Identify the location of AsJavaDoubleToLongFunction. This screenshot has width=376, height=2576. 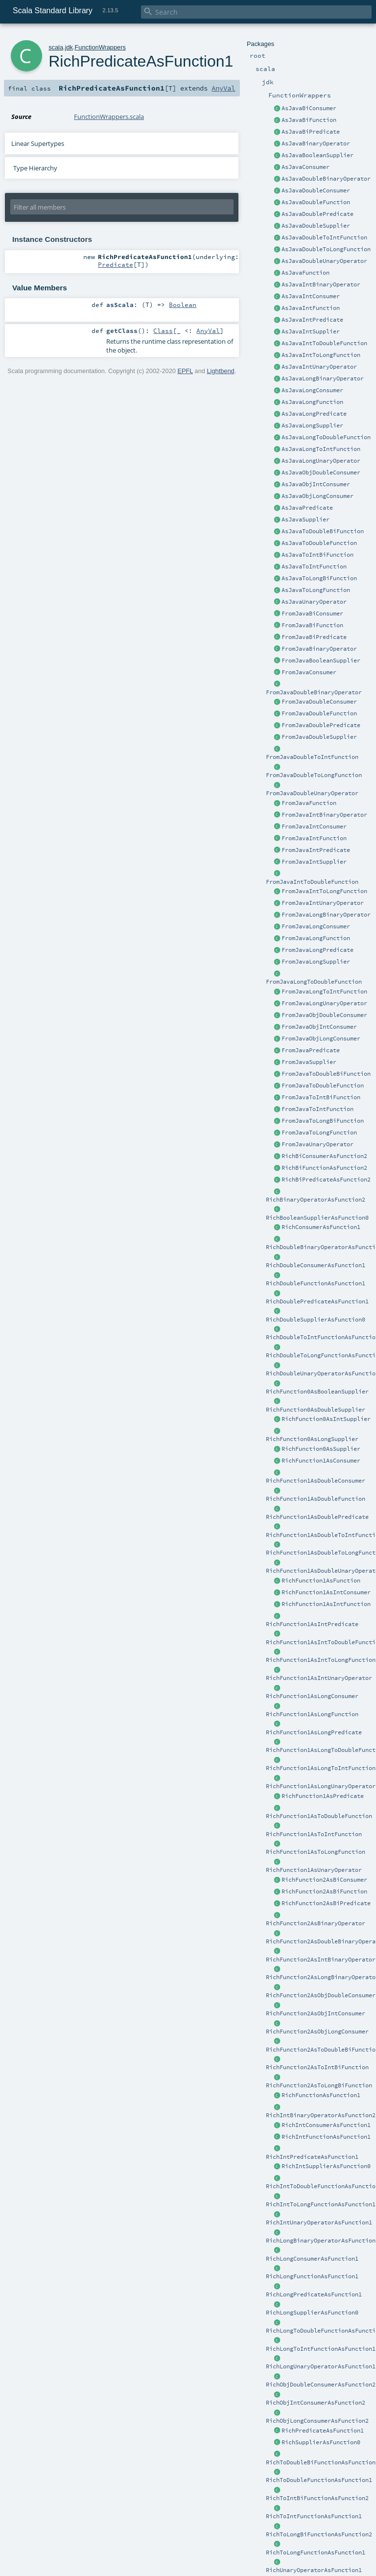
(326, 249).